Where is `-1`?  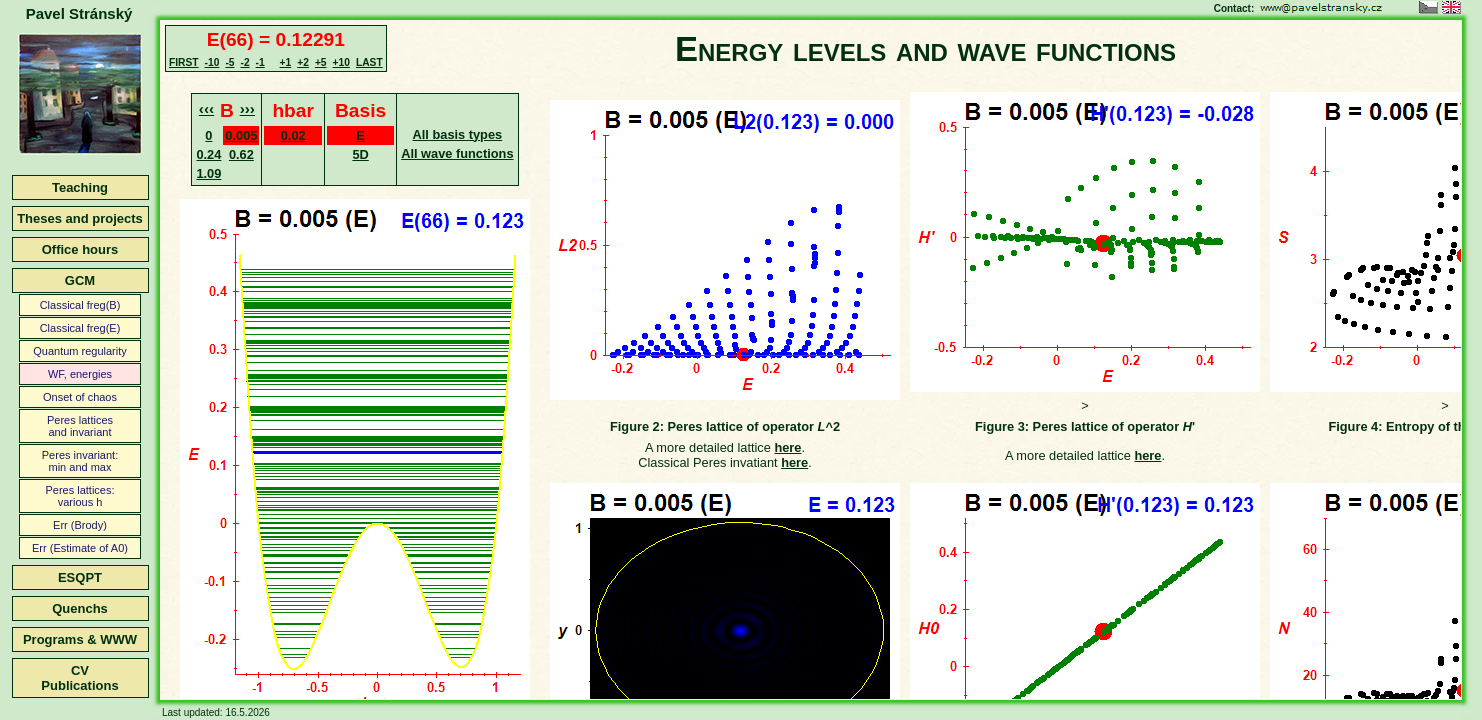 -1 is located at coordinates (260, 62).